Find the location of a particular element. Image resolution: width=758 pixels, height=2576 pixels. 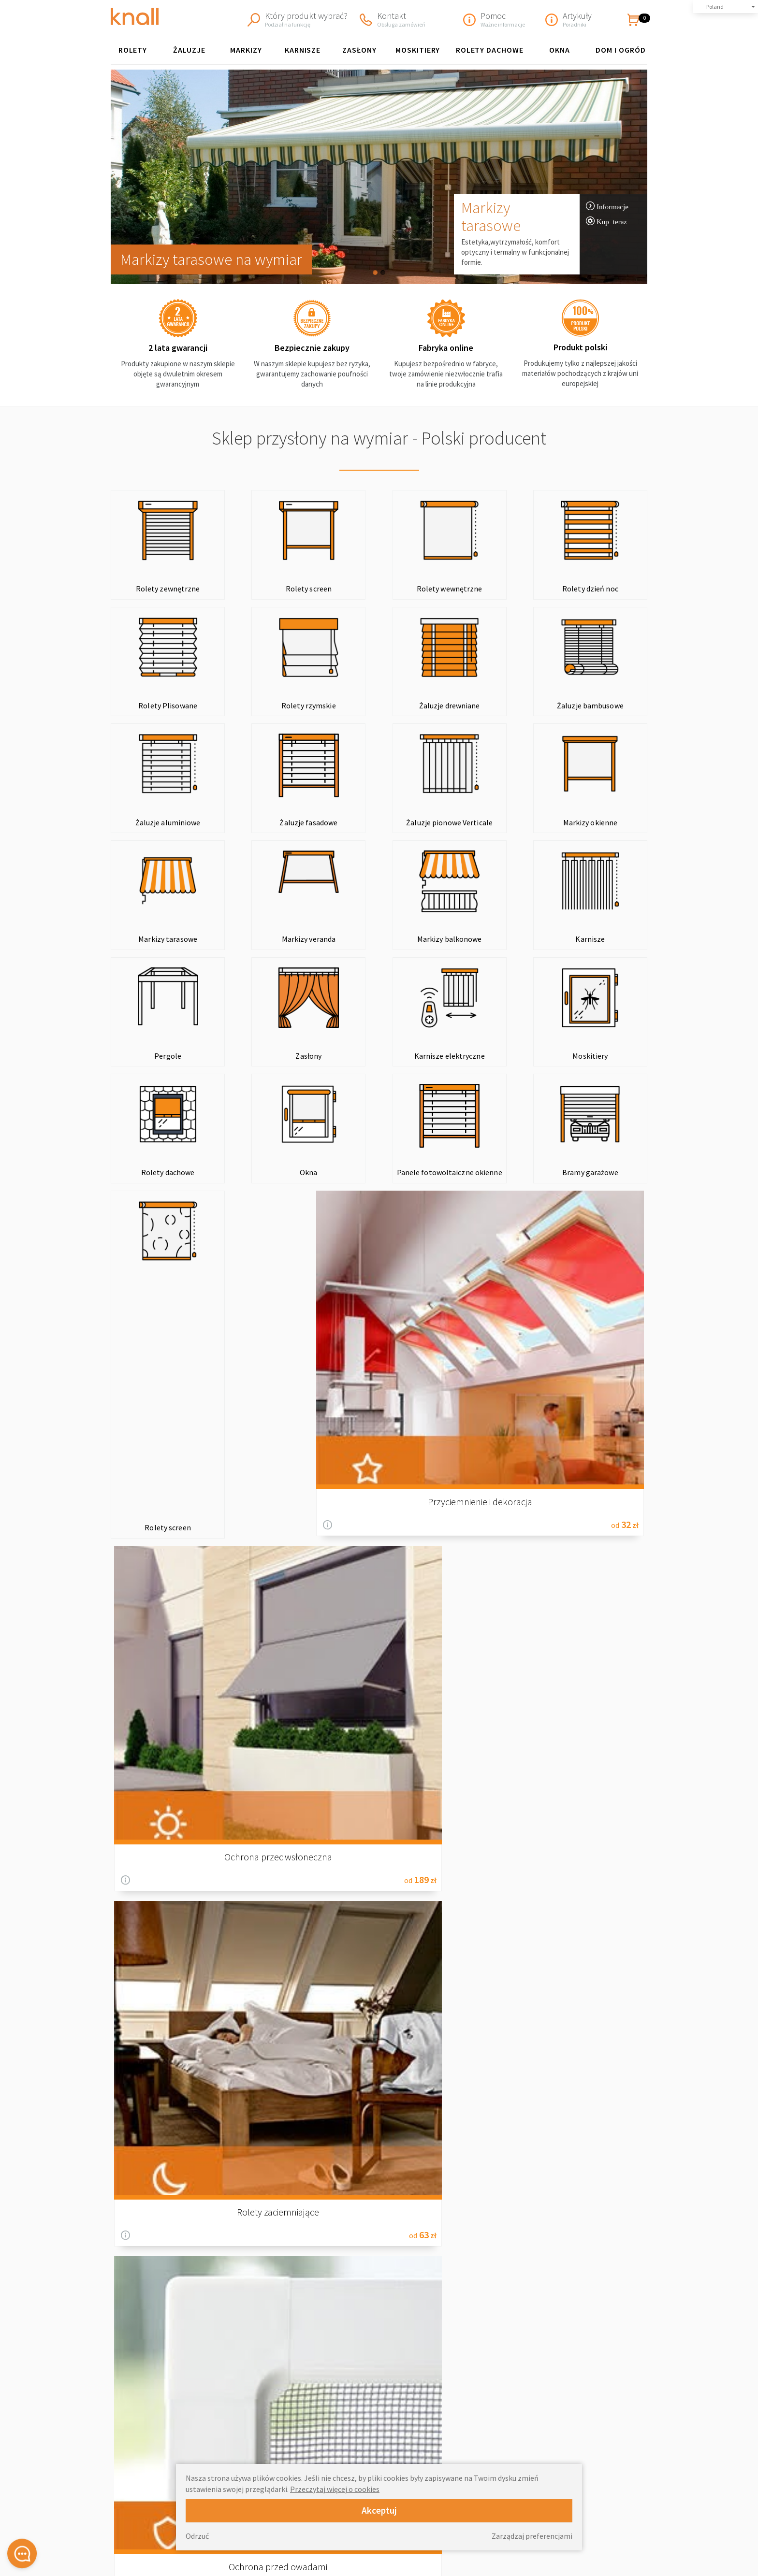

Rolety dachowe is located at coordinates (161, 1065).